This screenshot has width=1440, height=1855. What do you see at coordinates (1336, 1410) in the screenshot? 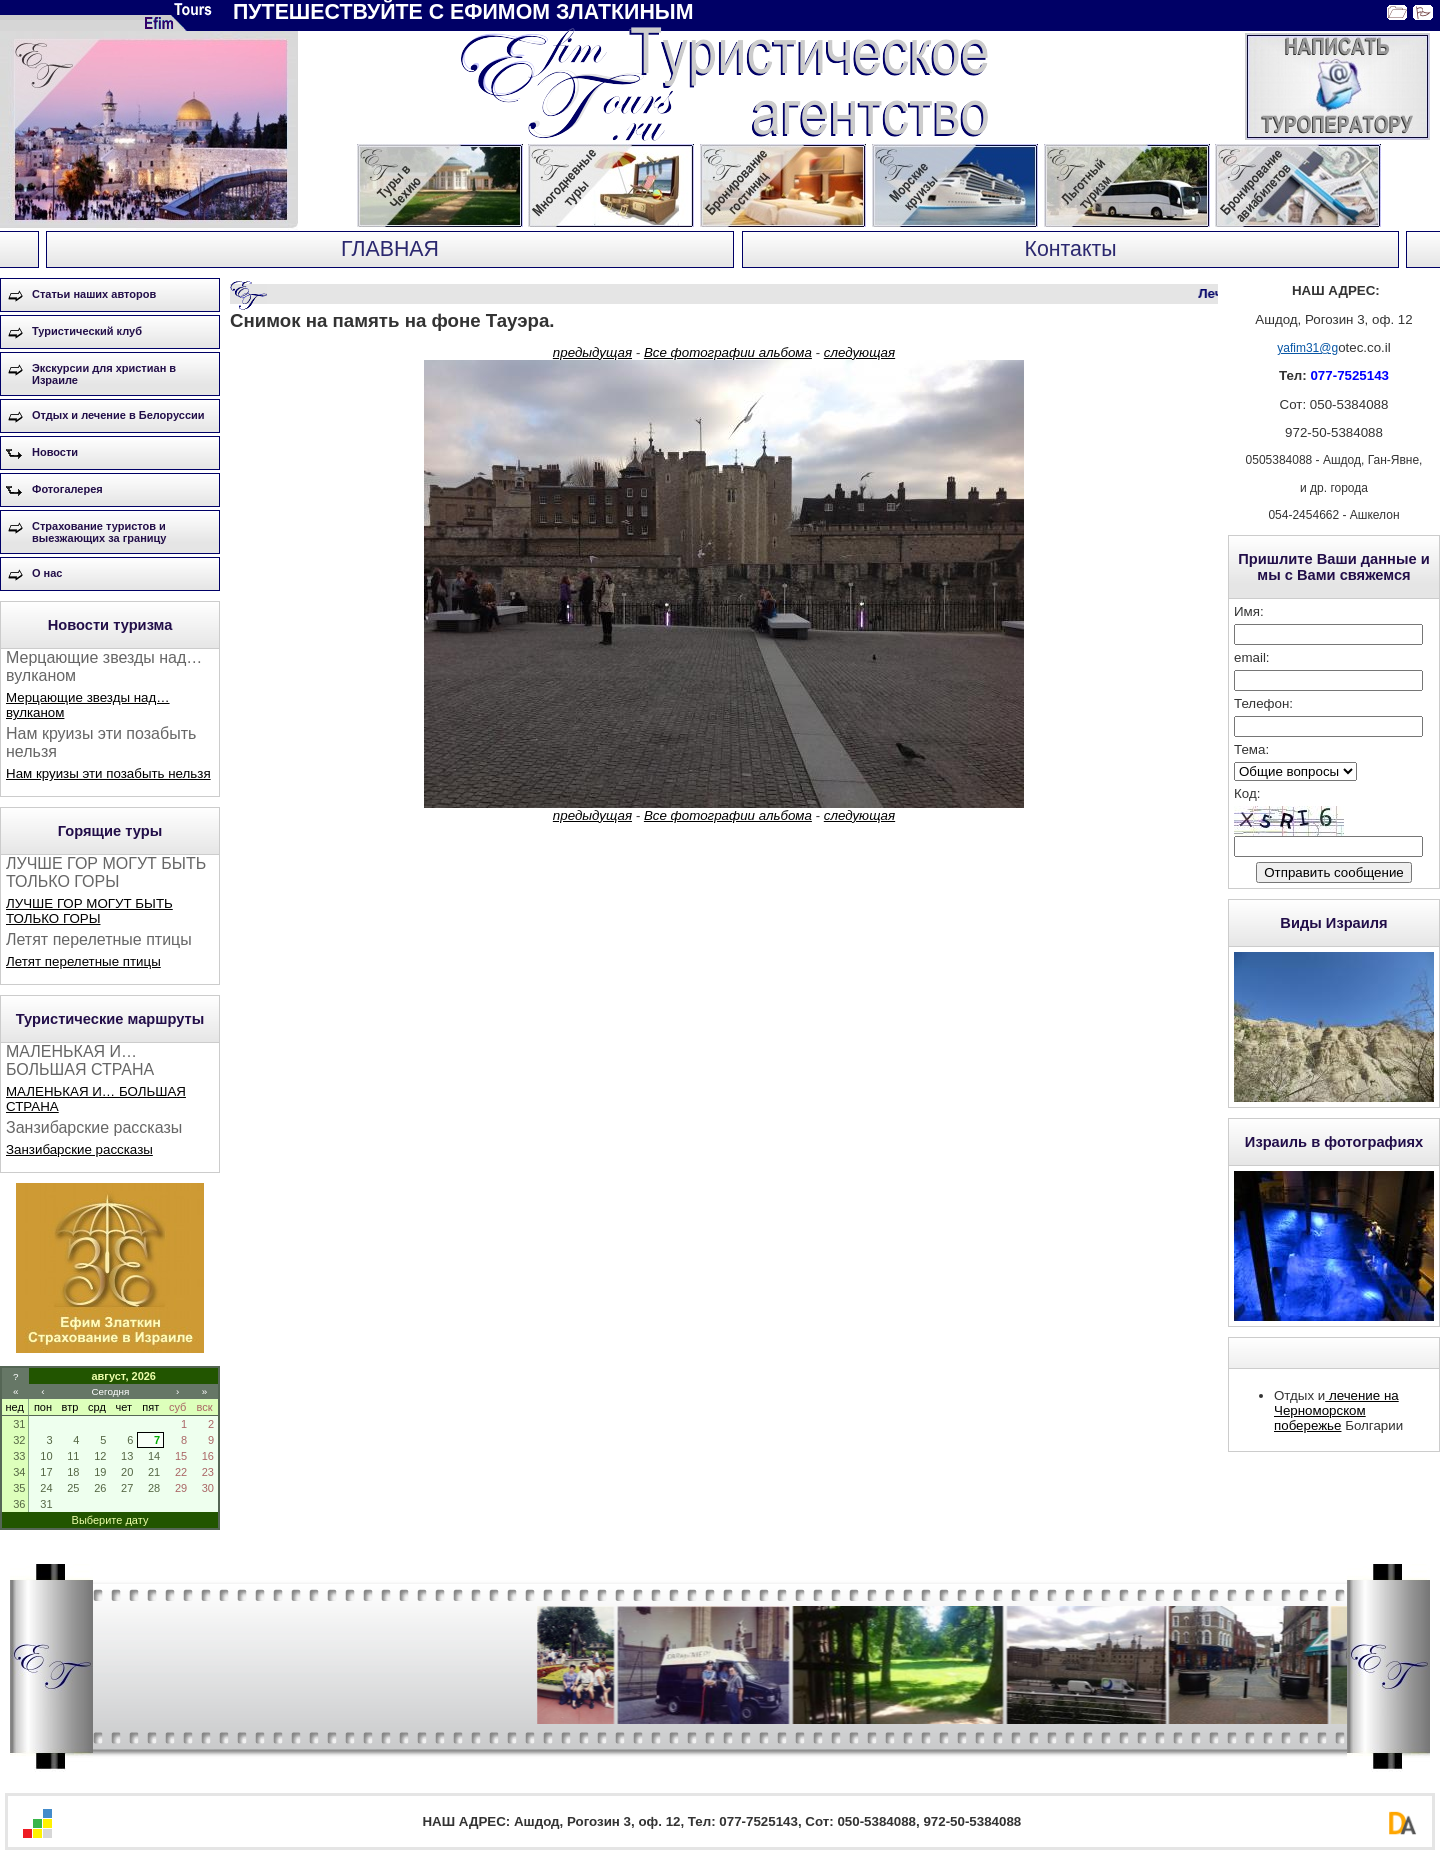
I see `лечение на Черноморском побережье` at bounding box center [1336, 1410].